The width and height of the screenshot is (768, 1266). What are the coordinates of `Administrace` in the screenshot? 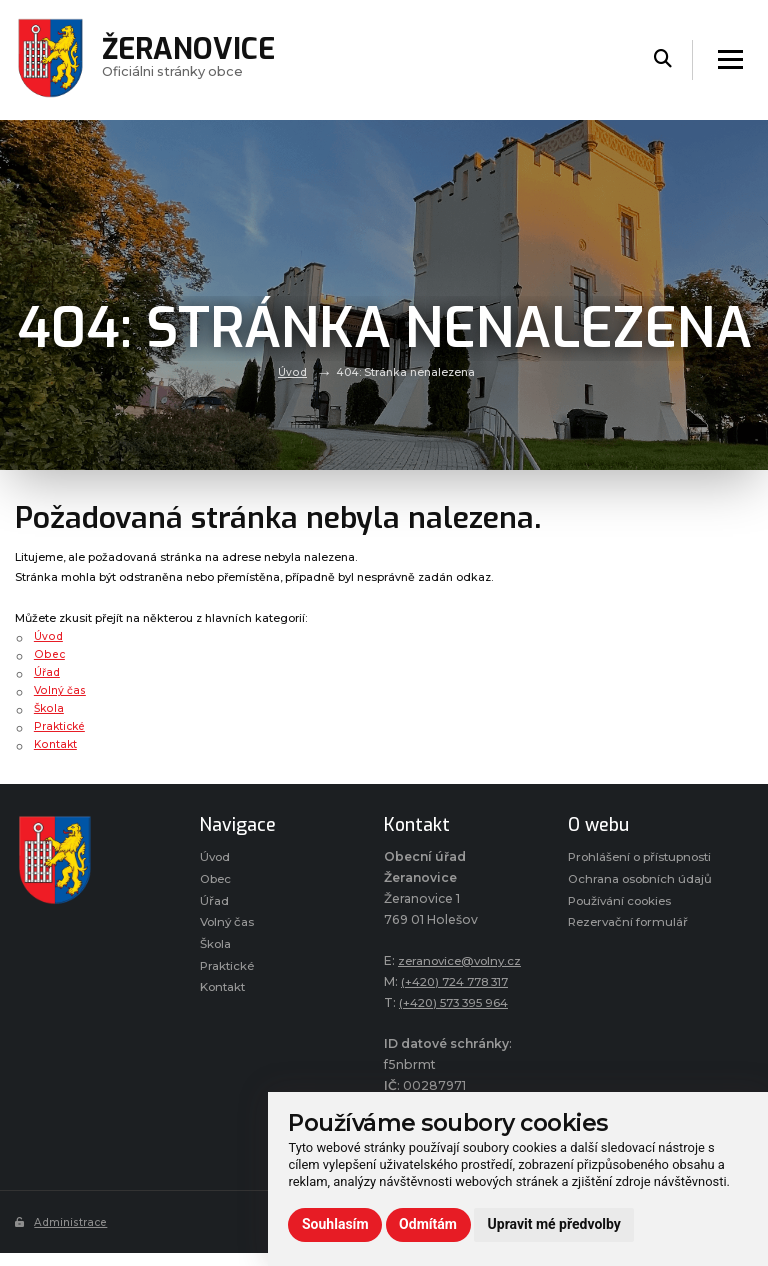 It's located at (62, 1243).